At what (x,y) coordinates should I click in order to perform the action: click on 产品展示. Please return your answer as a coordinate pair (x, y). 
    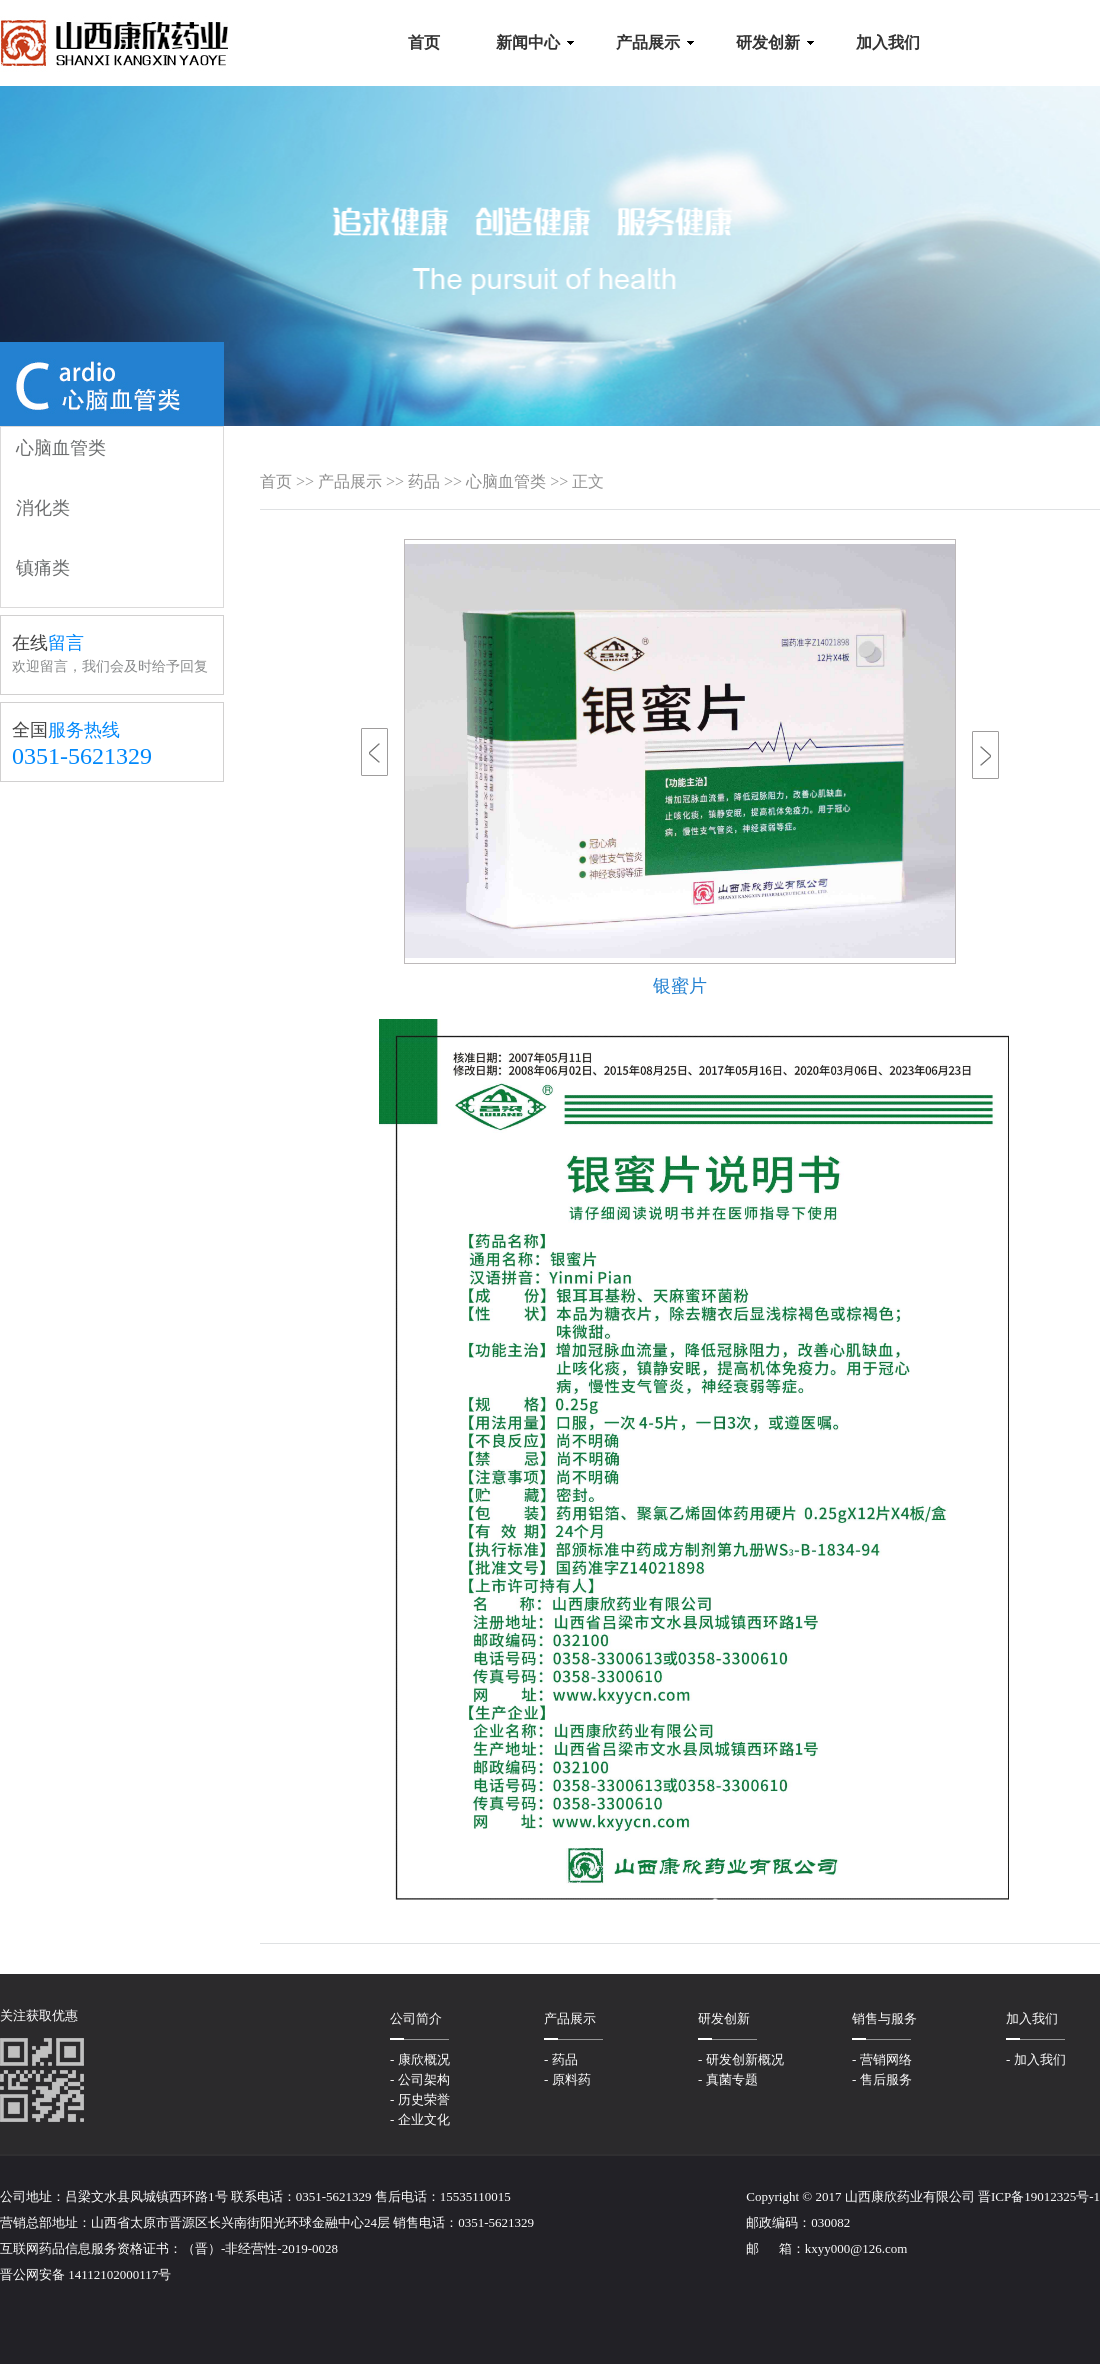
    Looking at the image, I should click on (350, 481).